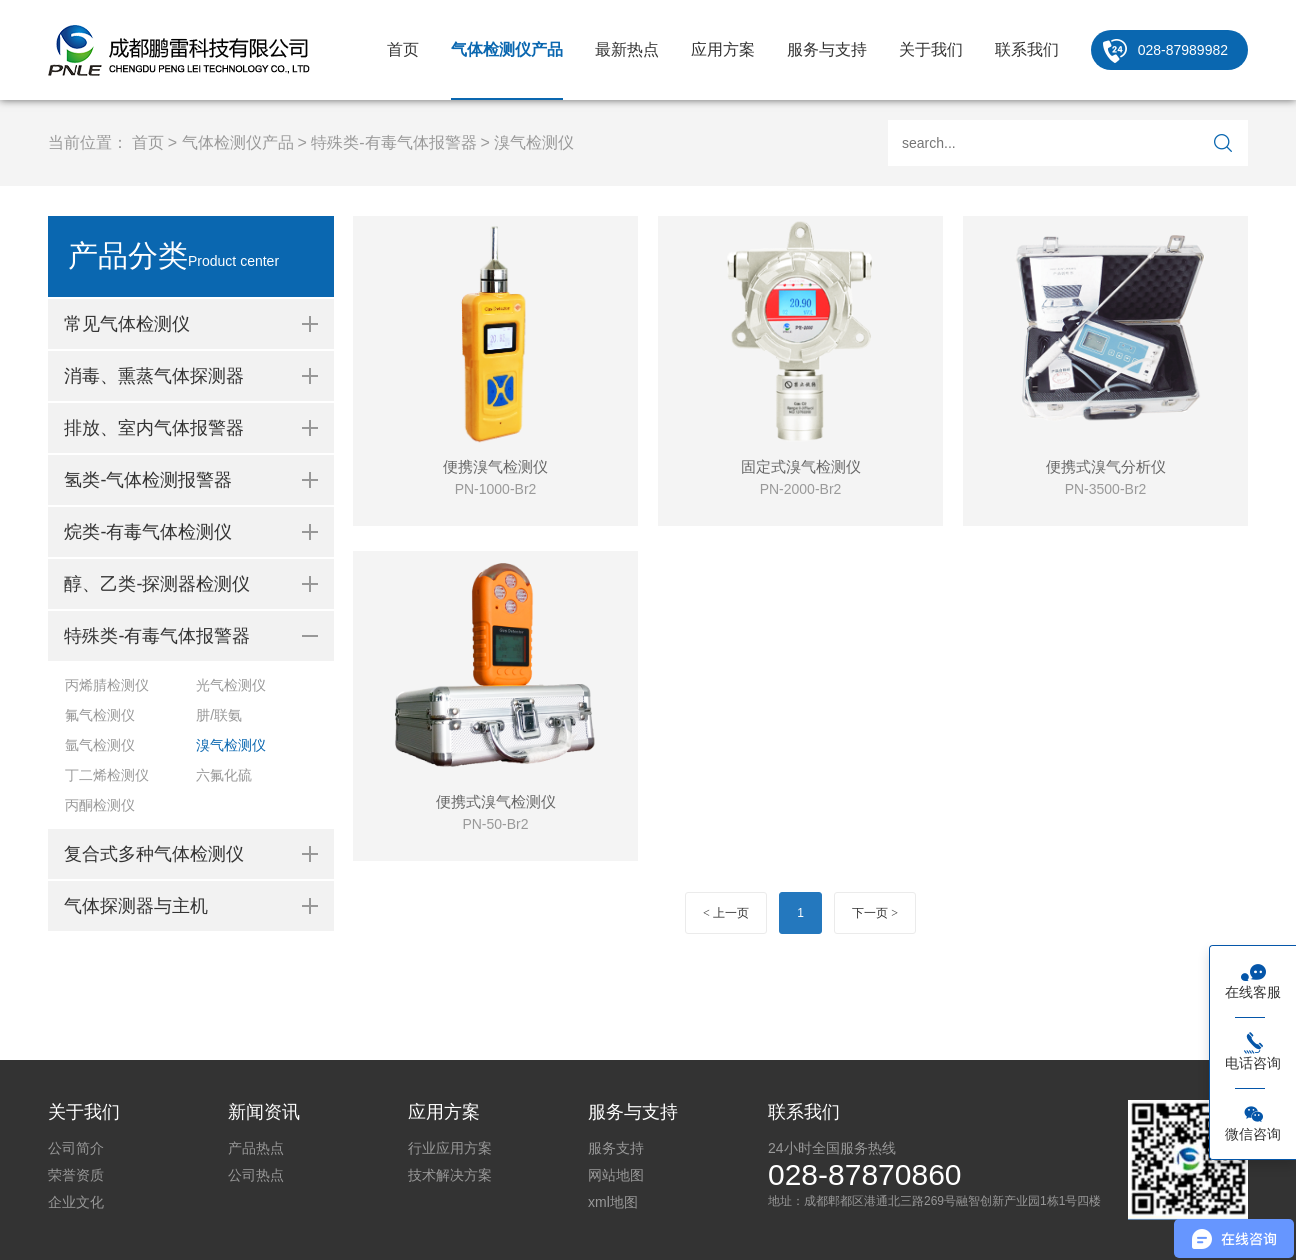 This screenshot has height=1260, width=1296. I want to click on 排放、室内气体报警器, so click(154, 428).